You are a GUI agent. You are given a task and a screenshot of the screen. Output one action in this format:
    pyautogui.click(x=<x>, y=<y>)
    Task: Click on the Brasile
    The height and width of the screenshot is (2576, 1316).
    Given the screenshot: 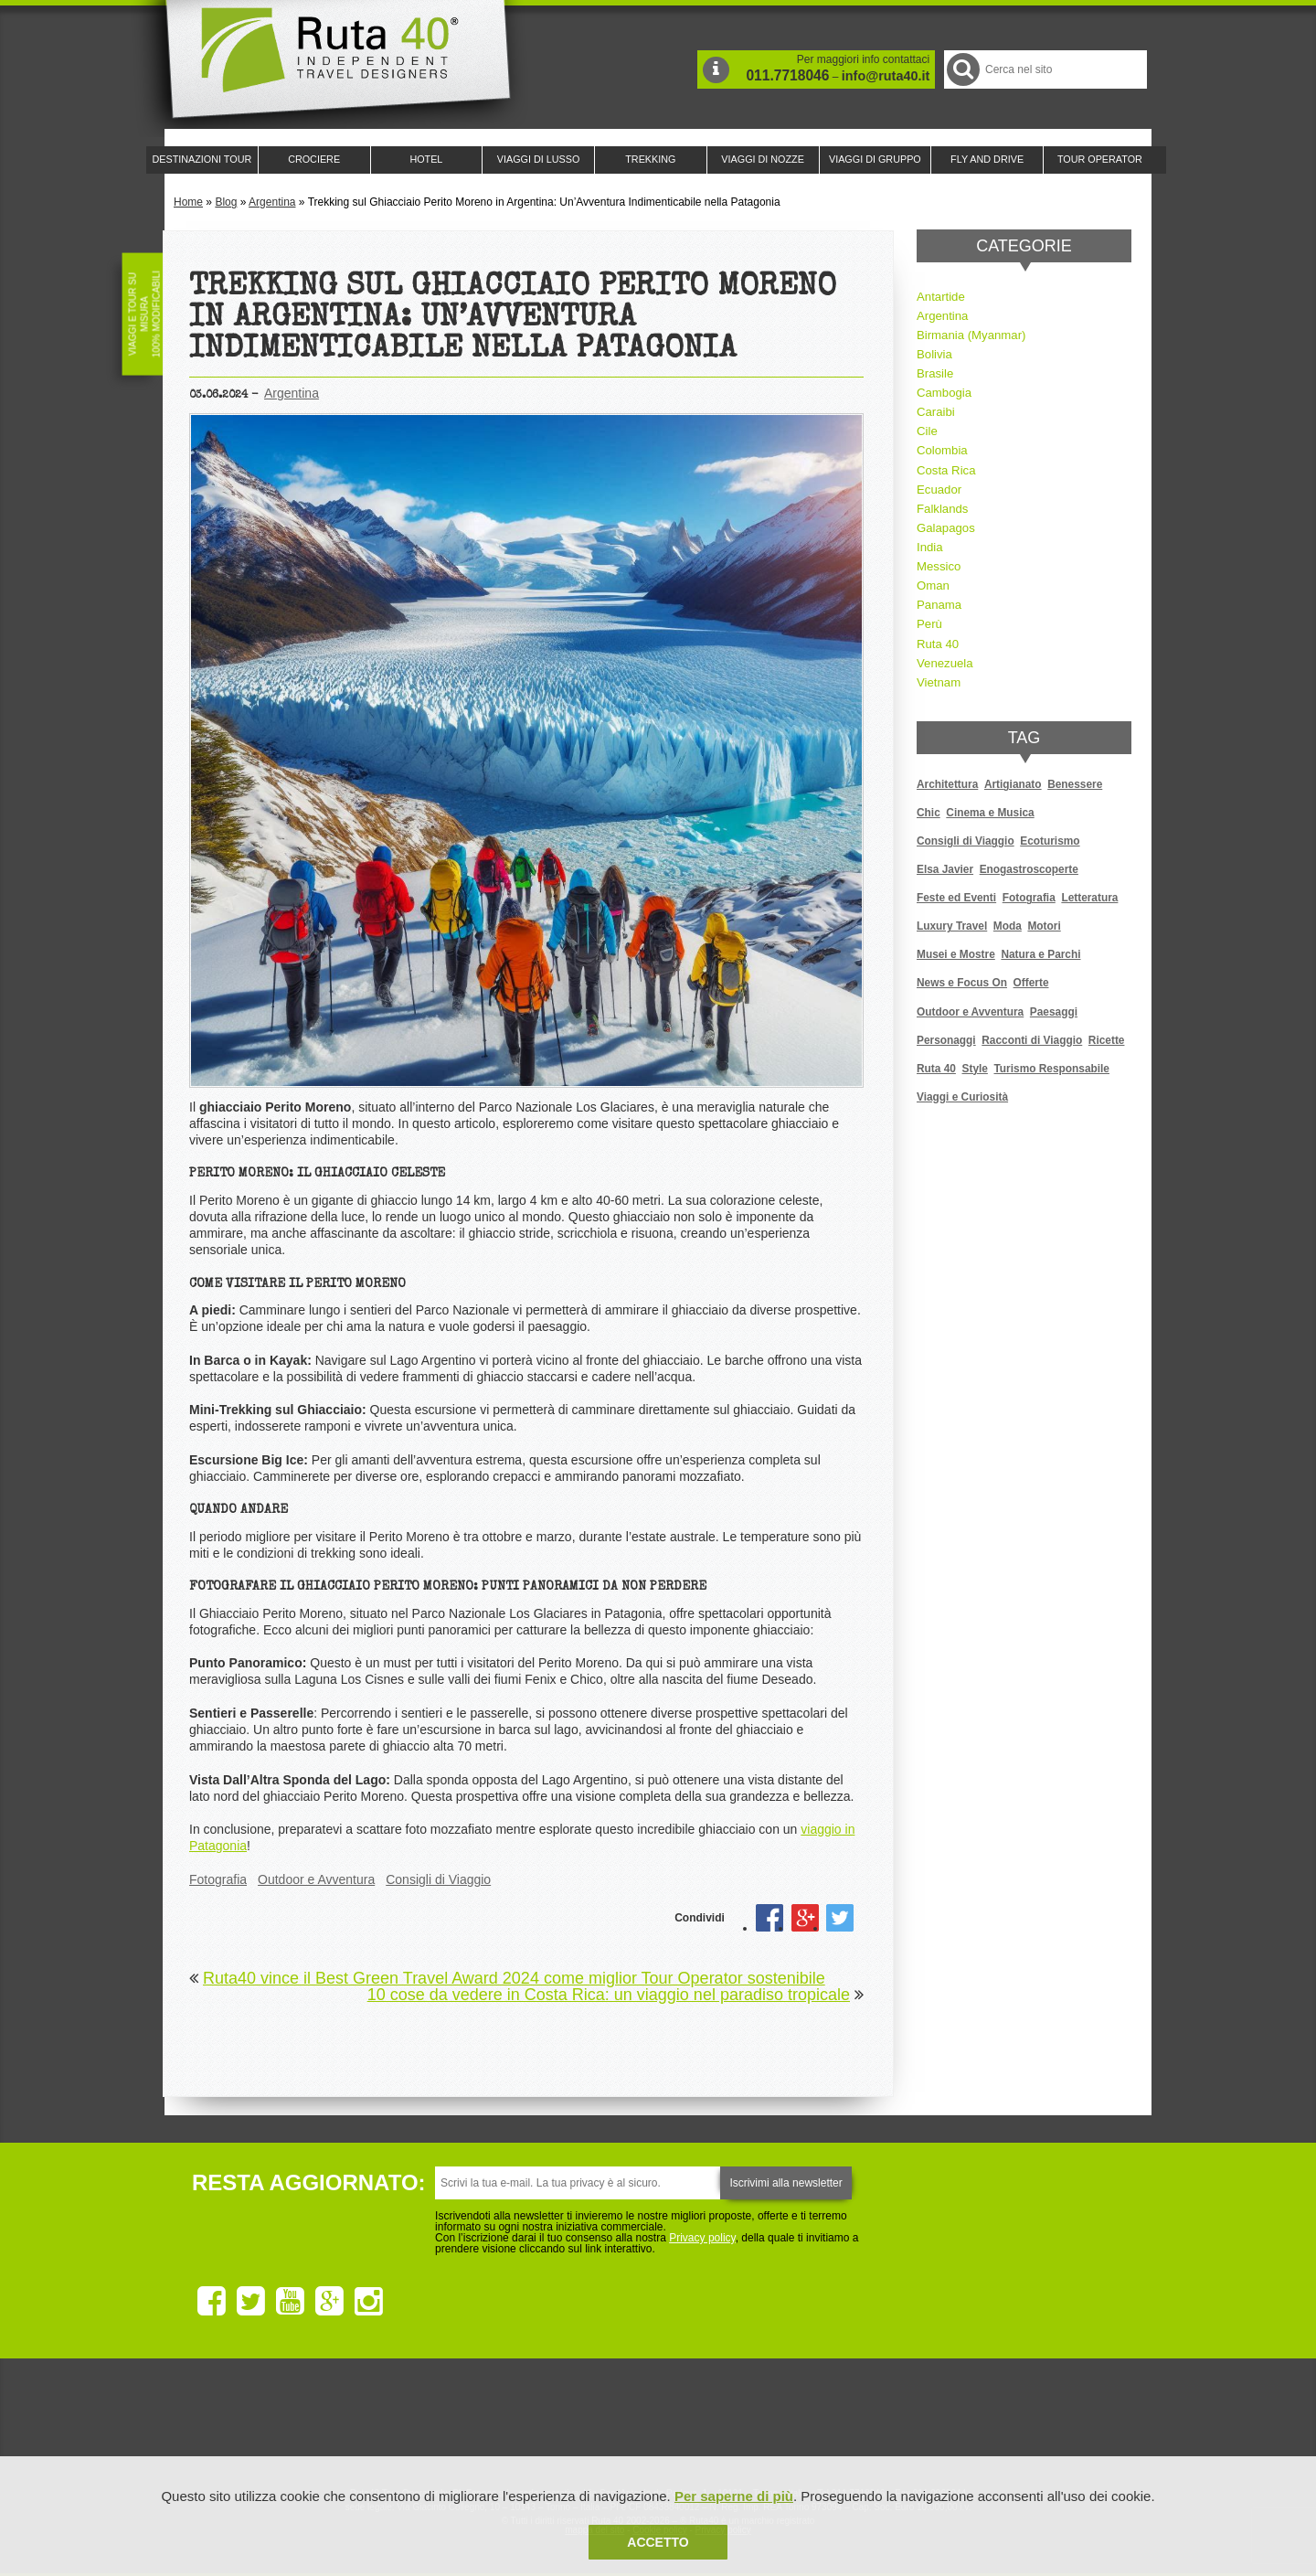 What is the action you would take?
    pyautogui.click(x=935, y=373)
    